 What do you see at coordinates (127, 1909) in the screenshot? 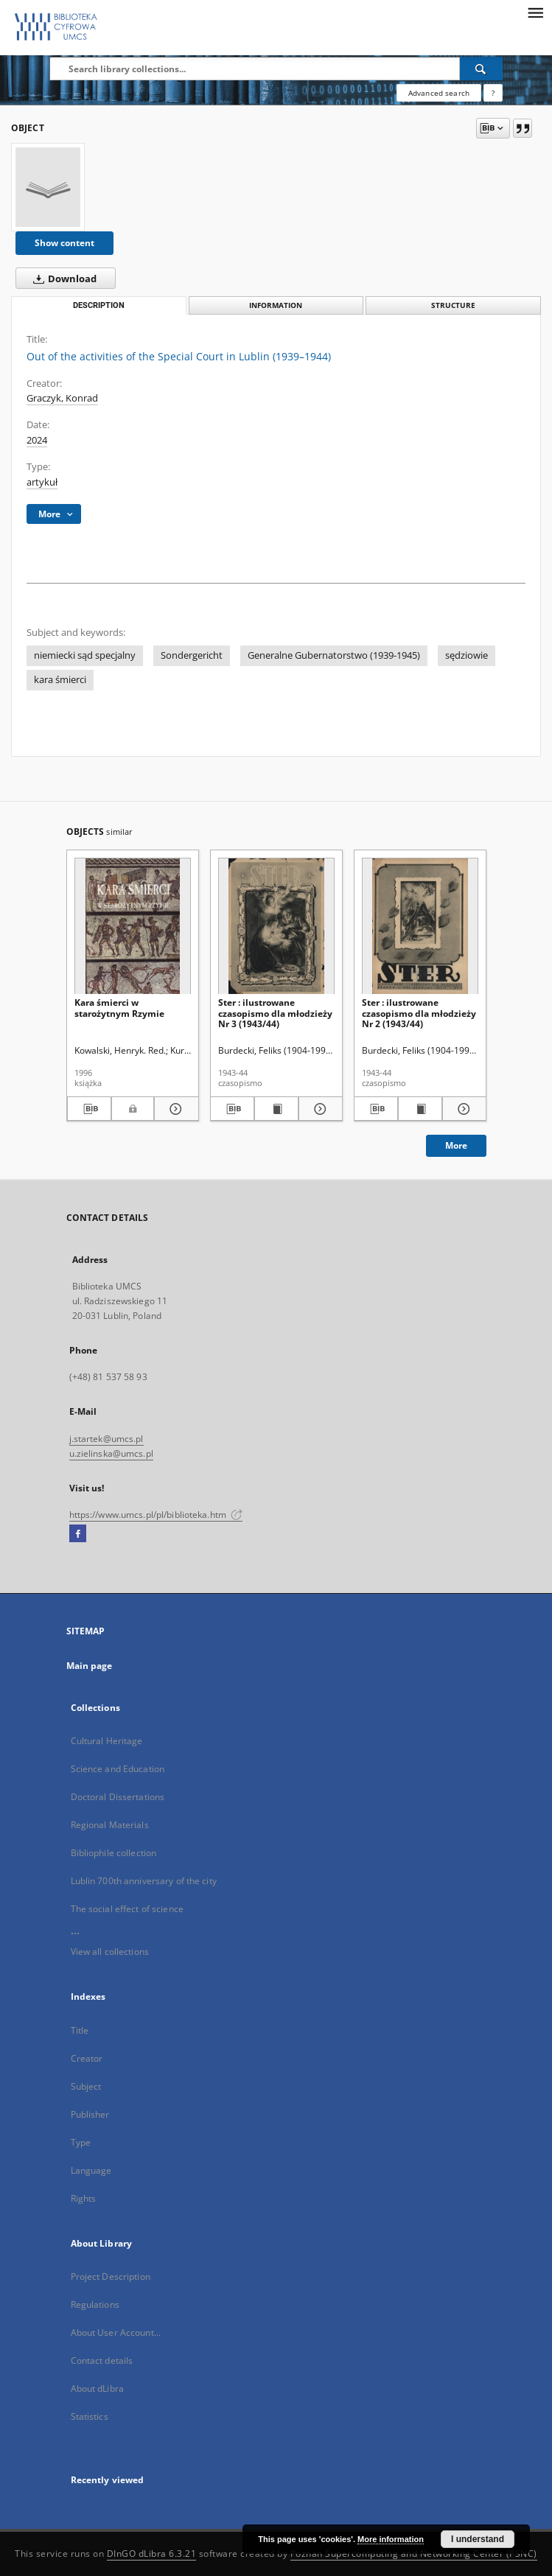
I see `The social effect of science` at bounding box center [127, 1909].